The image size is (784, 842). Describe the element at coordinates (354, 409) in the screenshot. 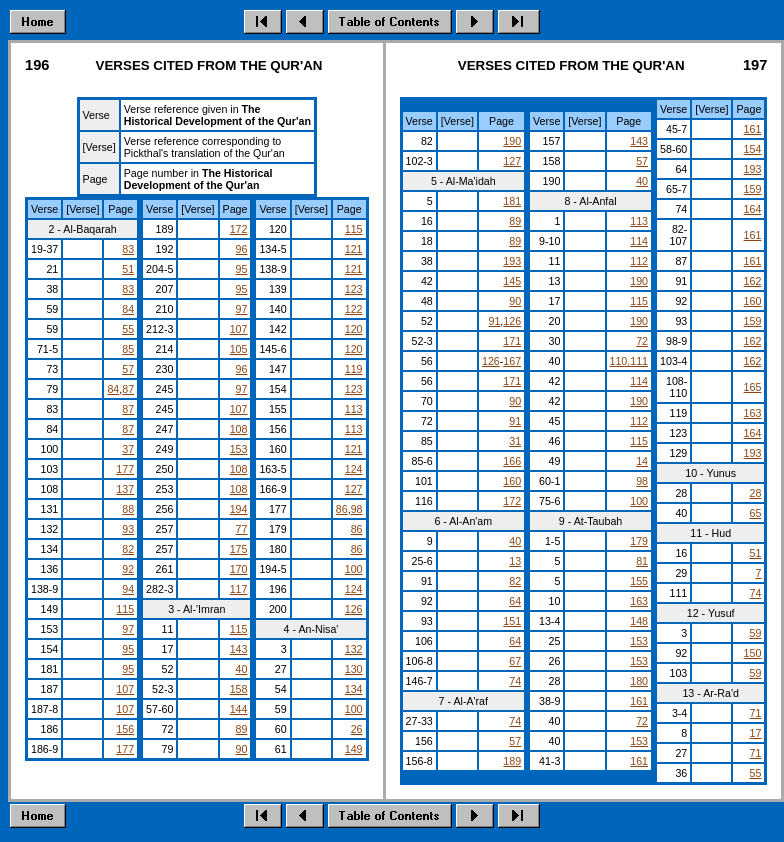

I see `113` at that location.